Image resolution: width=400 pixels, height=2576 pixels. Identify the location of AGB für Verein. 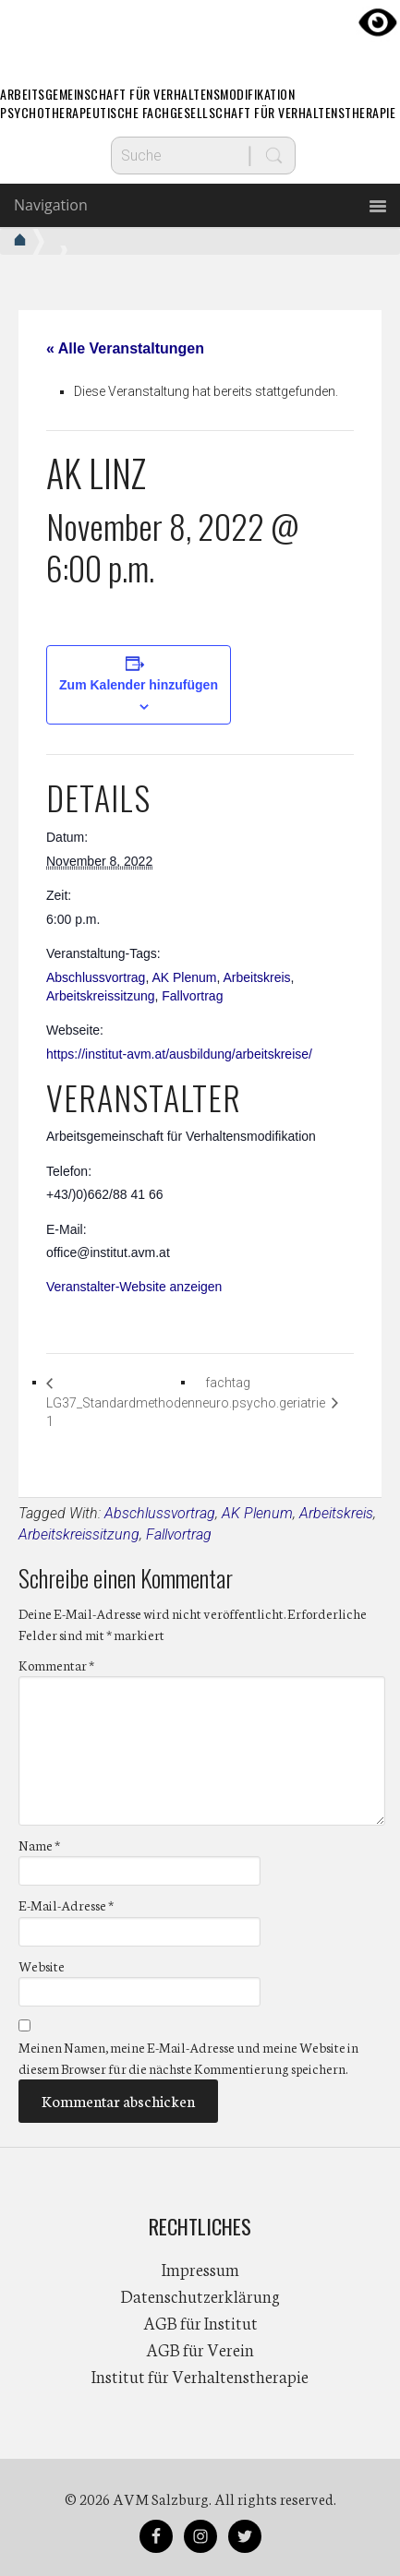
(200, 2349).